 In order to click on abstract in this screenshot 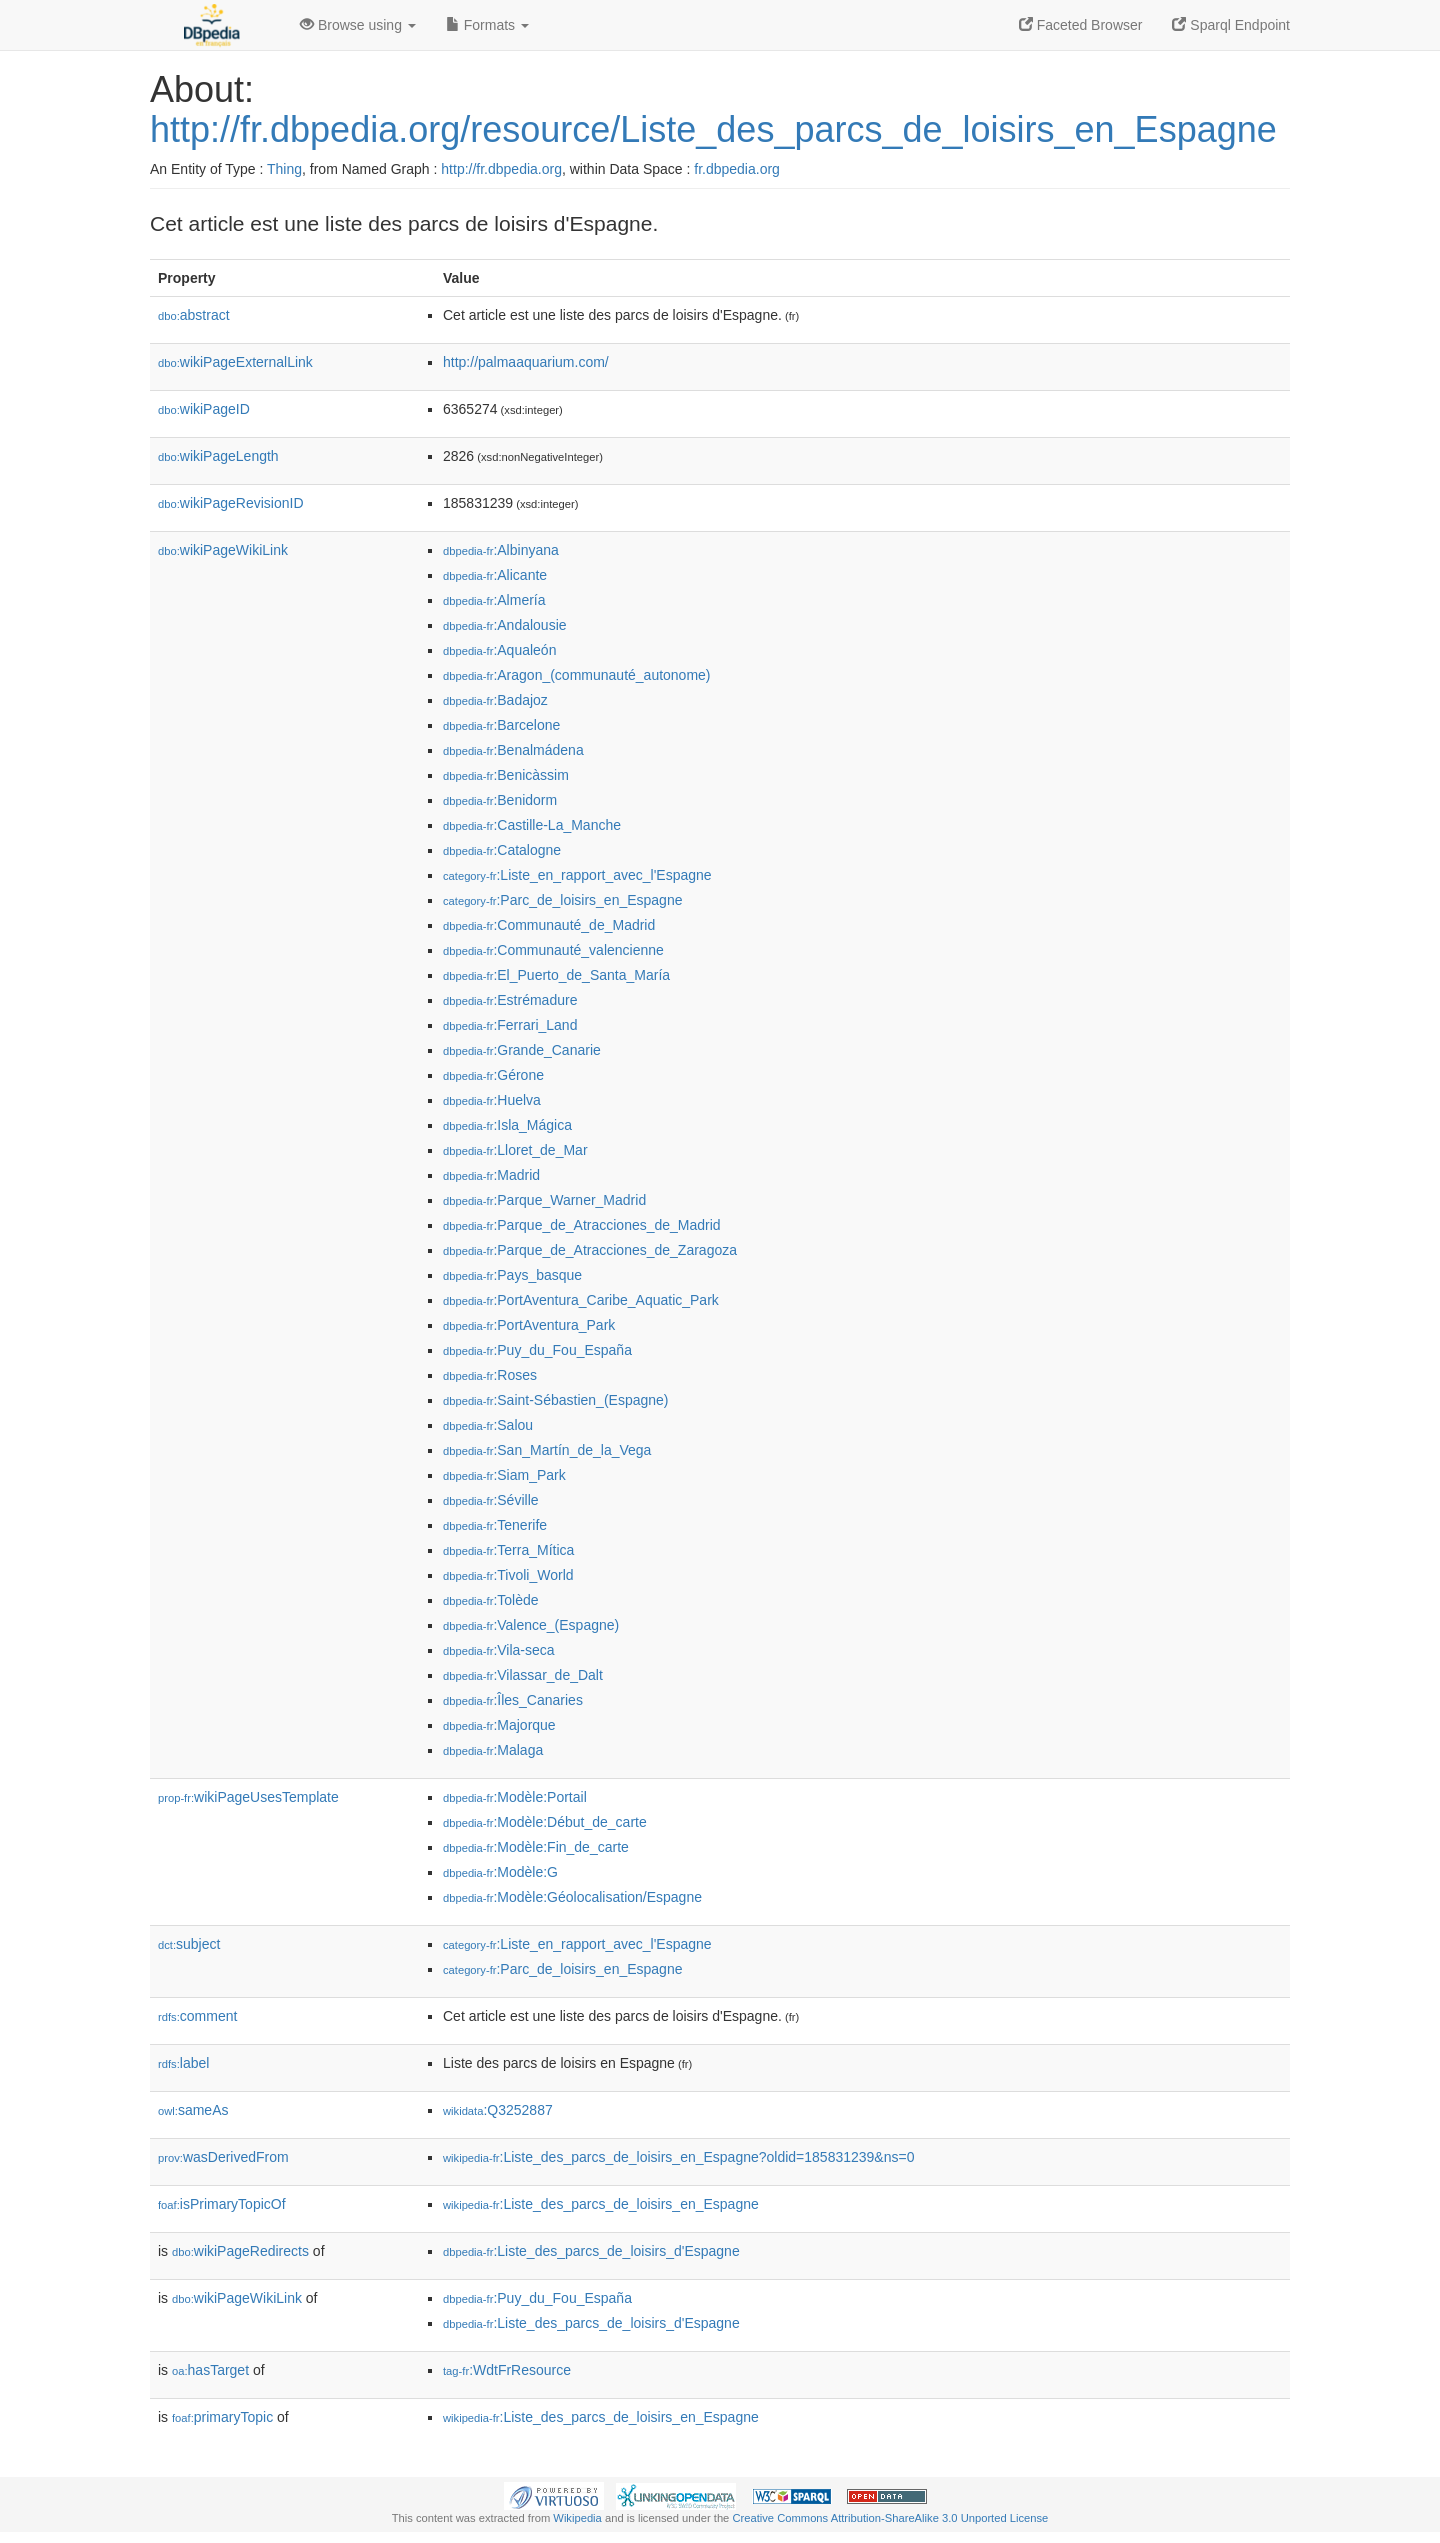, I will do `click(194, 315)`.